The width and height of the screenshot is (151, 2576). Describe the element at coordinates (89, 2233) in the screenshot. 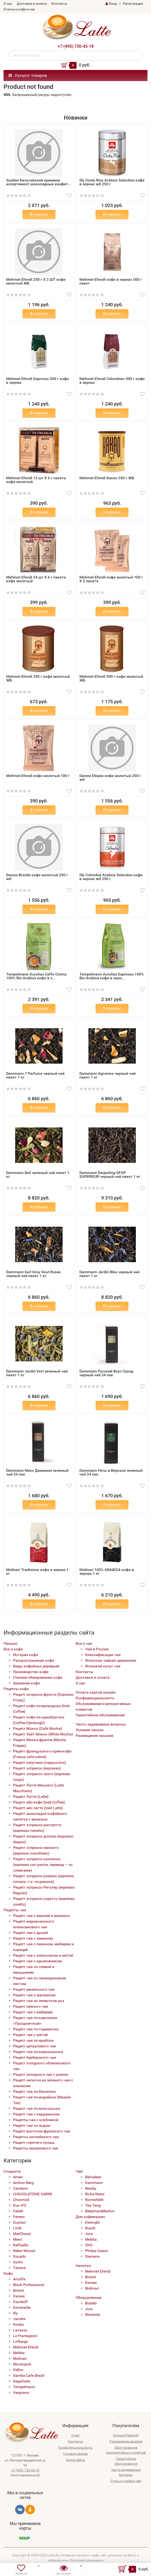

I see `Jura` at that location.